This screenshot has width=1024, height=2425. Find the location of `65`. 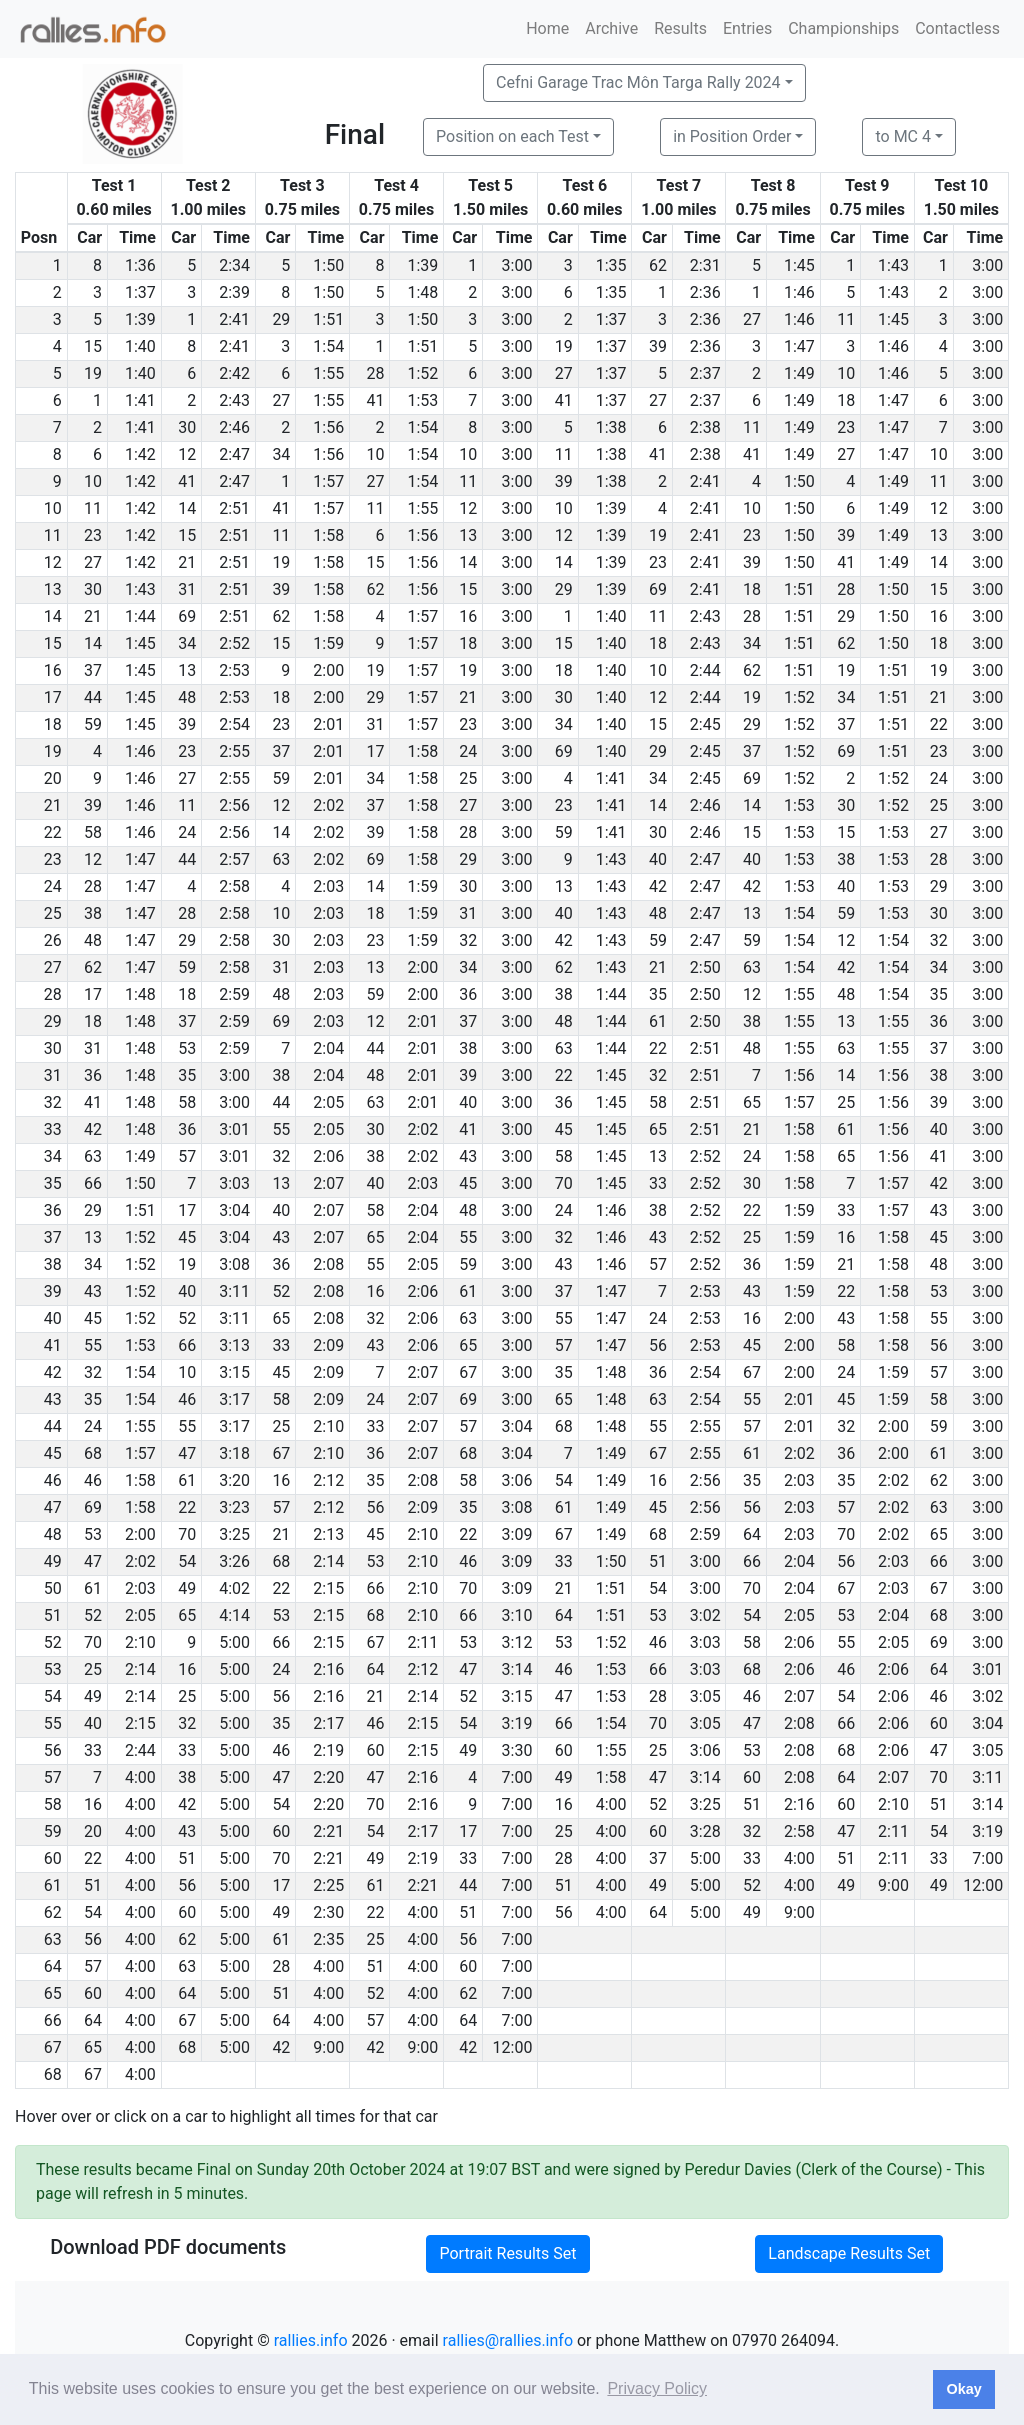

65 is located at coordinates (752, 1102).